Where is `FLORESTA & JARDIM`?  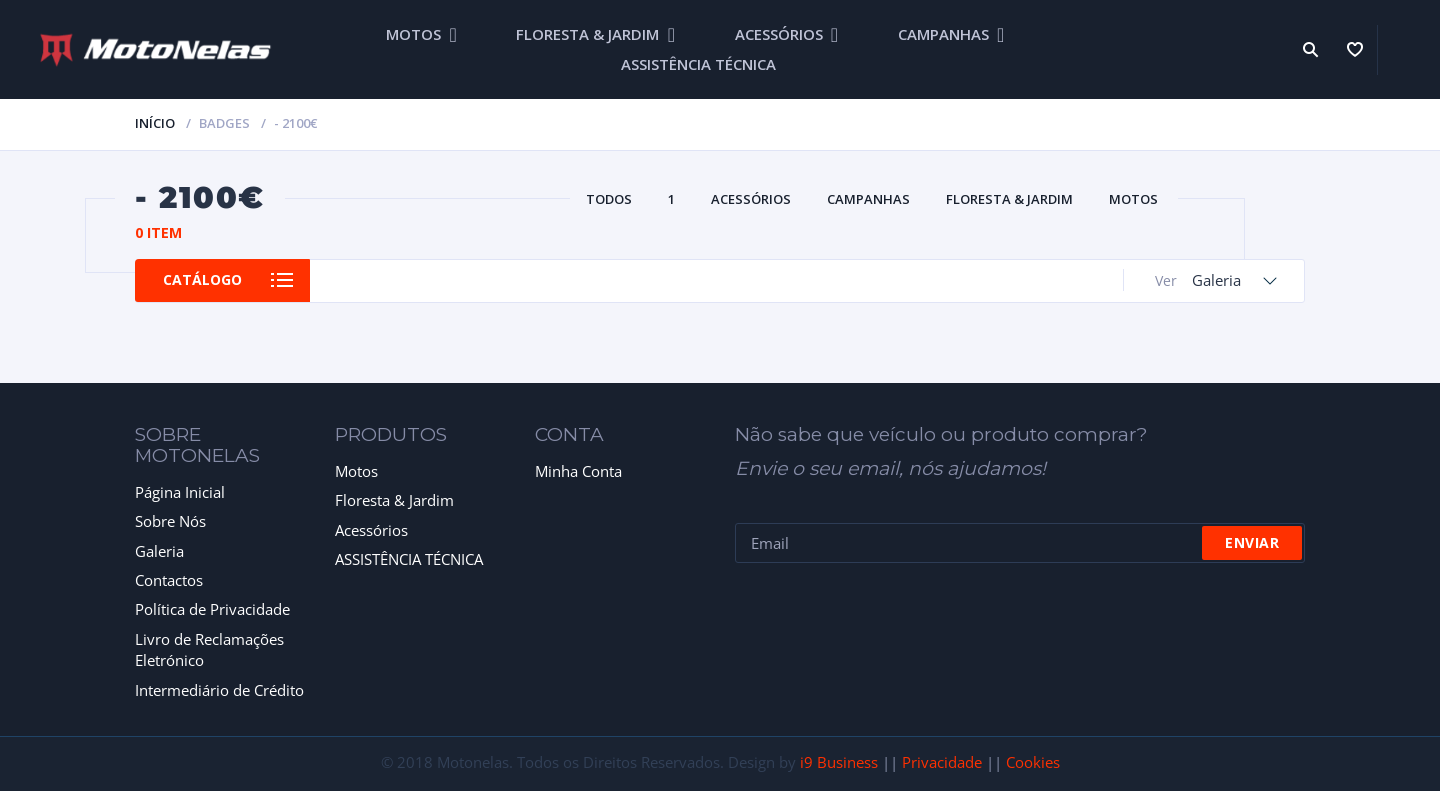
FLORESTA & JARDIM is located at coordinates (587, 34).